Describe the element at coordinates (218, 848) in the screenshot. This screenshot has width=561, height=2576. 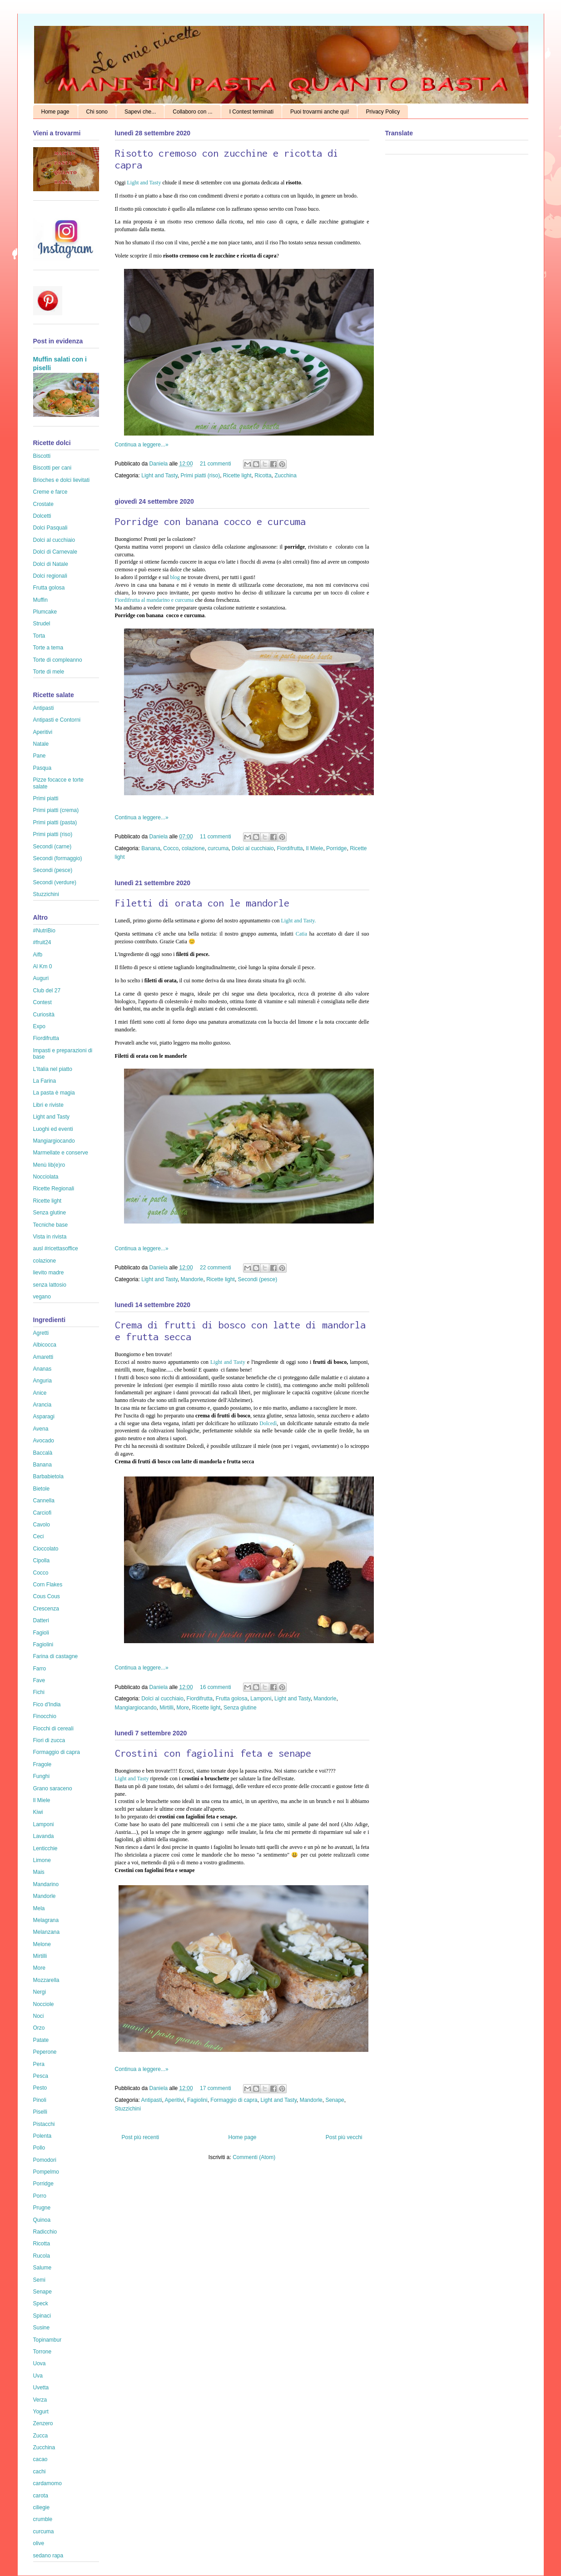
I see `curcuma` at that location.